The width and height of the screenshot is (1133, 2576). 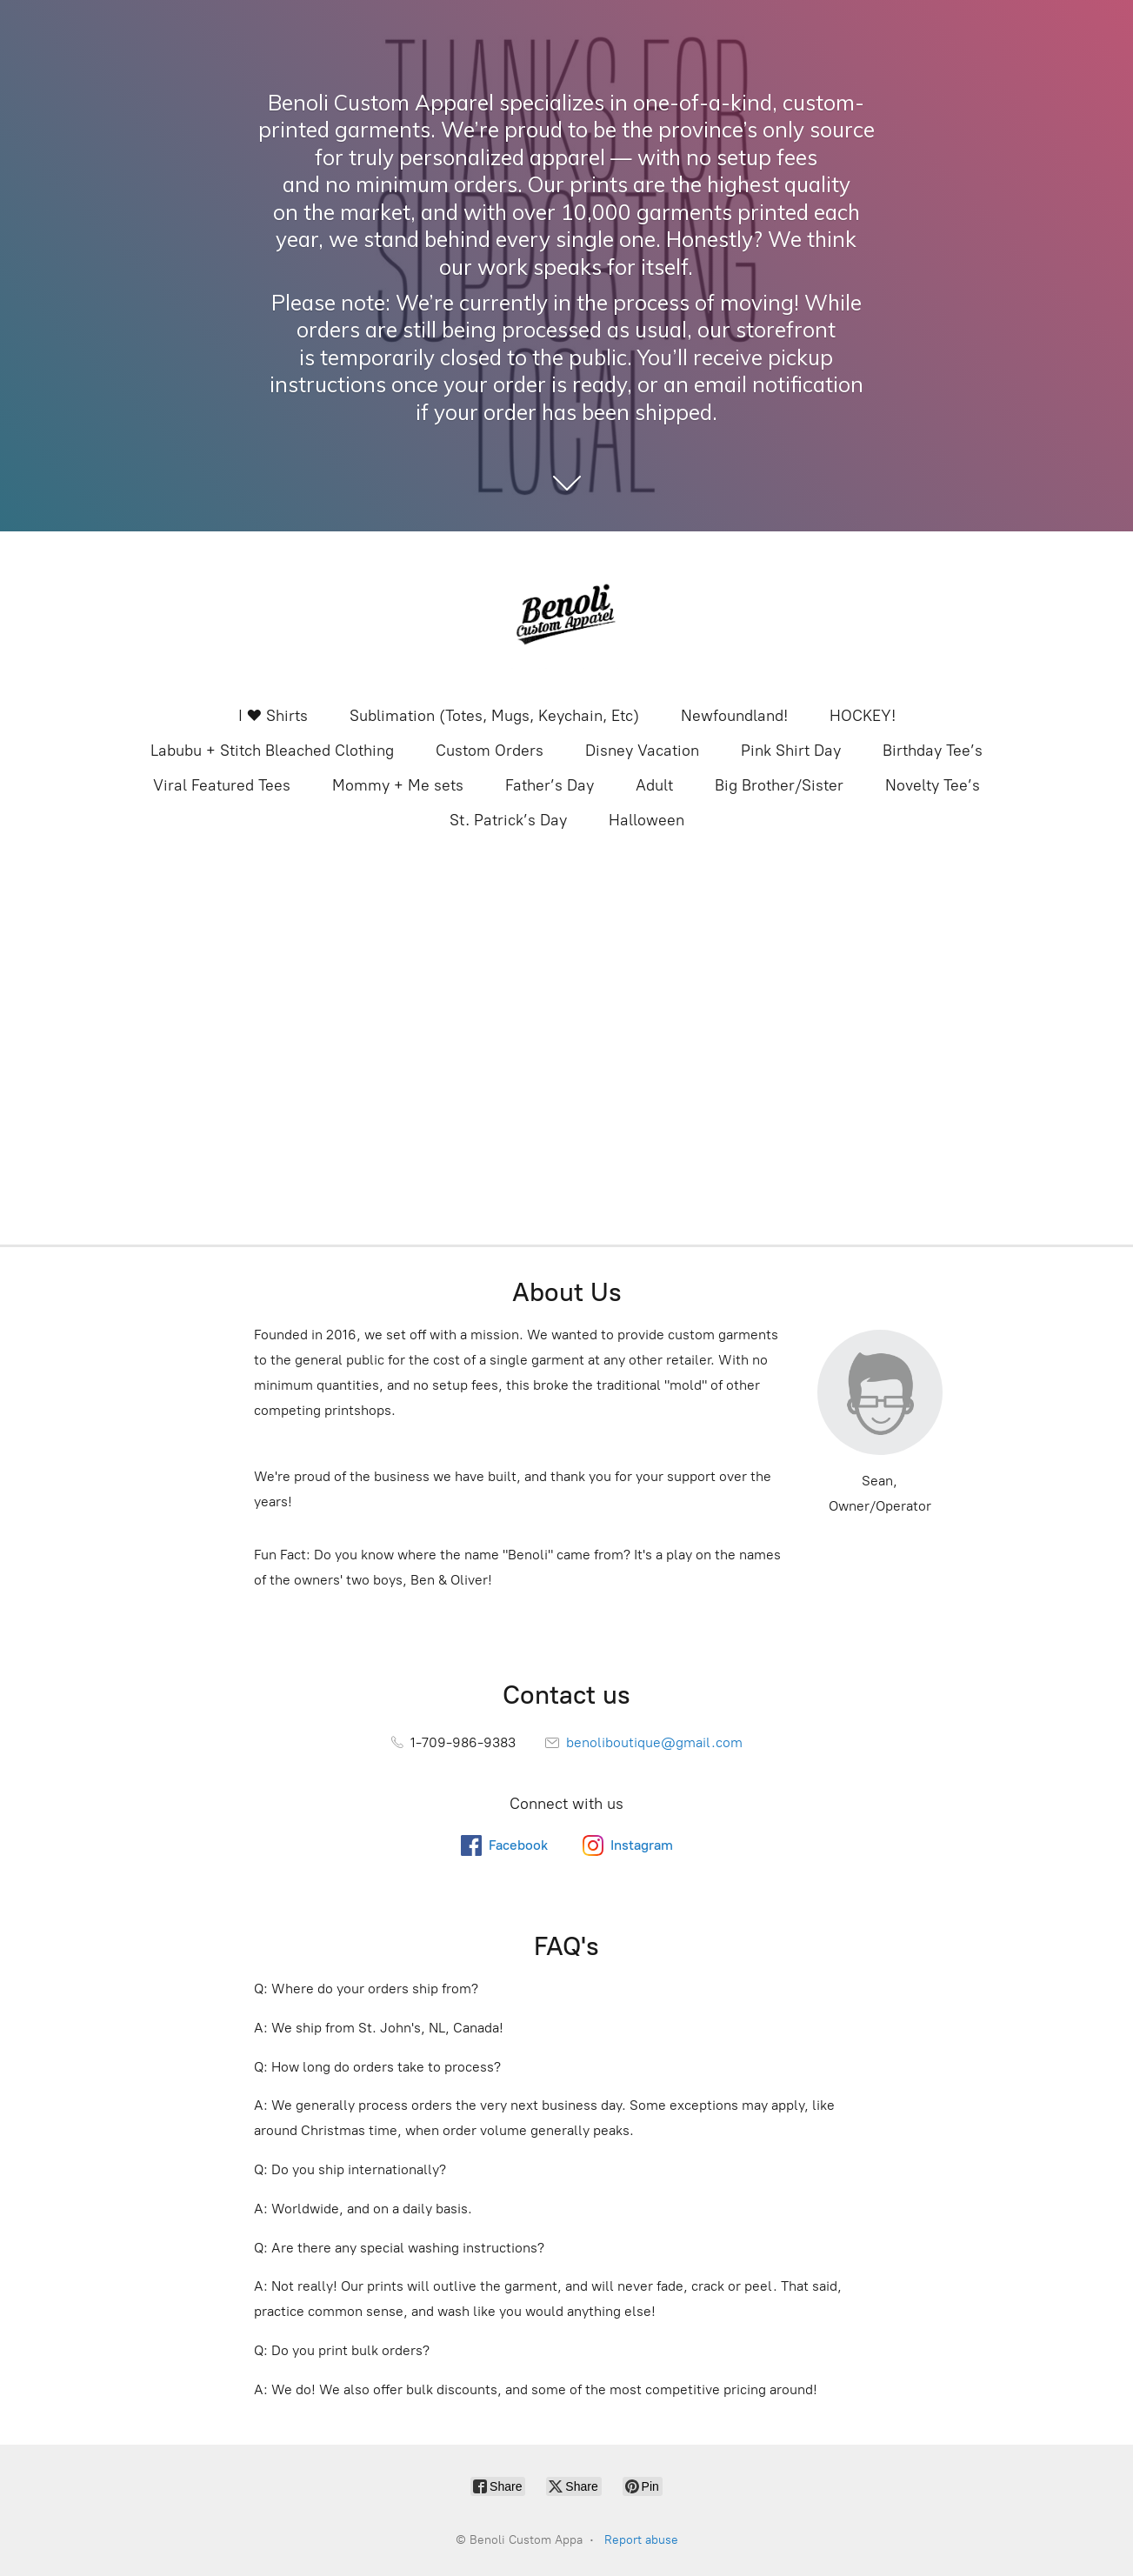 I want to click on Mommy + Me sets, so click(x=397, y=785).